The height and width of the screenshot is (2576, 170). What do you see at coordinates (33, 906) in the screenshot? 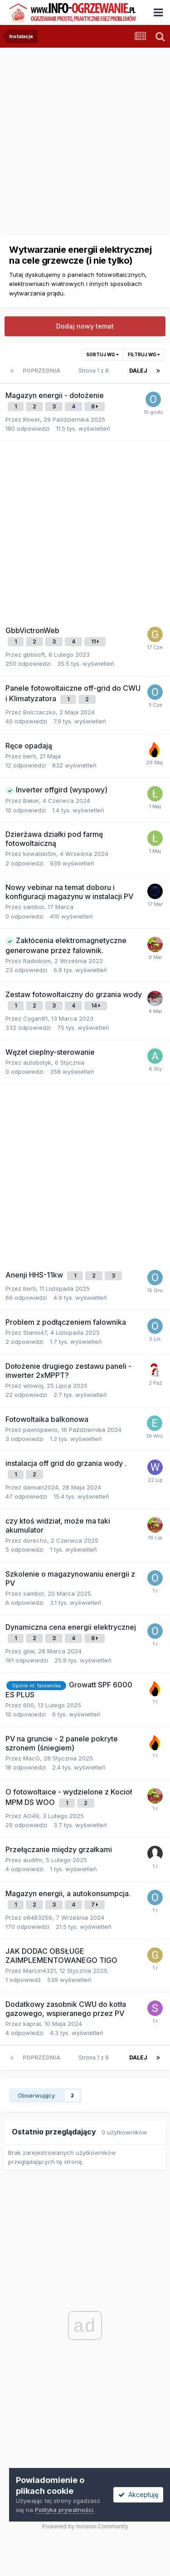
I see `sambor` at bounding box center [33, 906].